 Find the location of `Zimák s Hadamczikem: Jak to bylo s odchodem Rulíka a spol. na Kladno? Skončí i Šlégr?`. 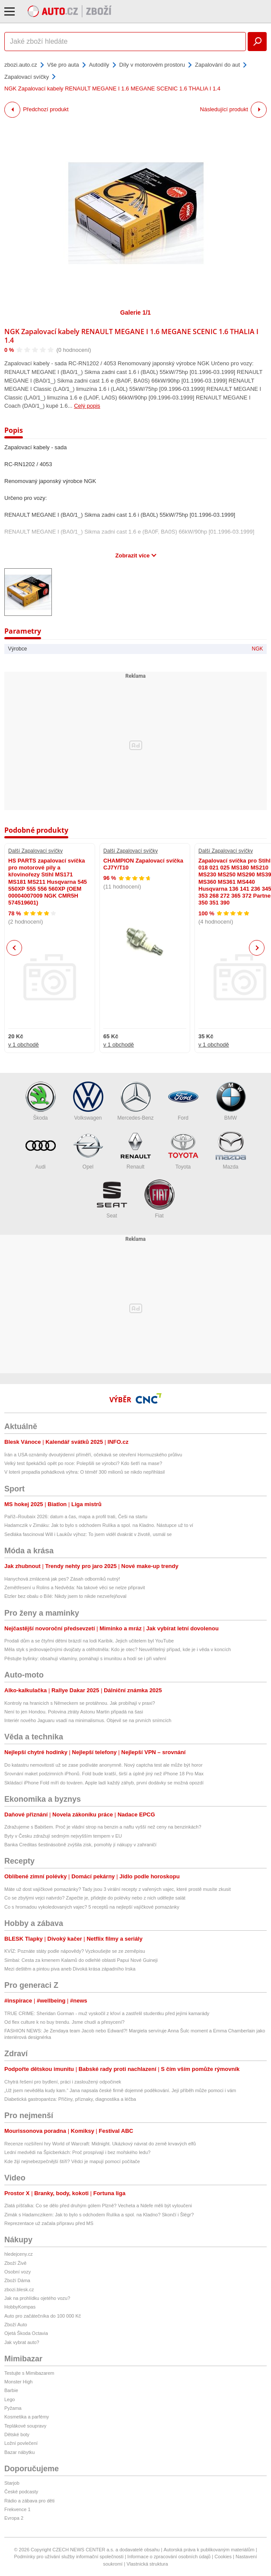

Zimák s Hadamczikem: Jak to bylo s odchodem Rulíka a spol. na Kladno? Skončí i Šlégr? is located at coordinates (99, 2214).